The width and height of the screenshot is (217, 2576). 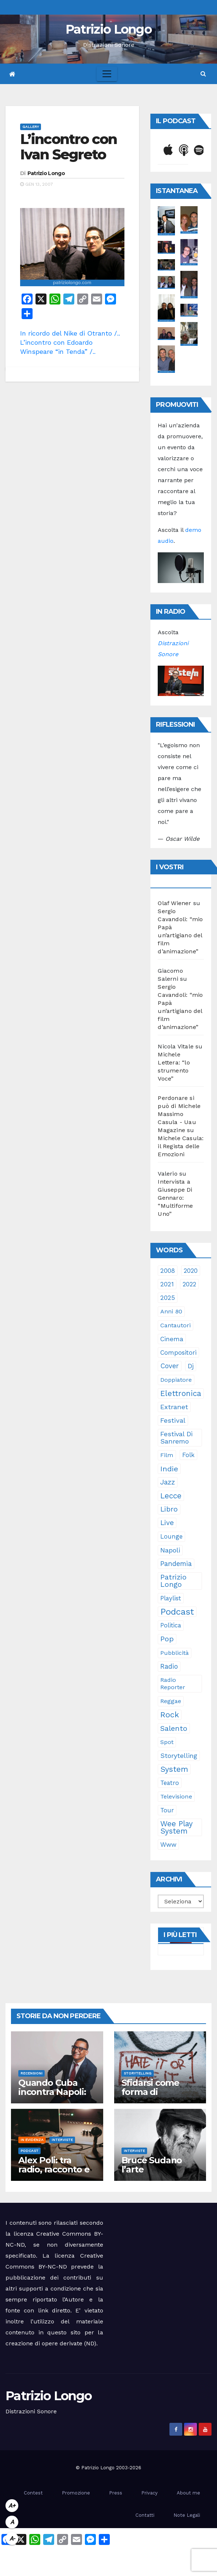 I want to click on In ricordo del Nike di Otranto /.., so click(x=70, y=333).